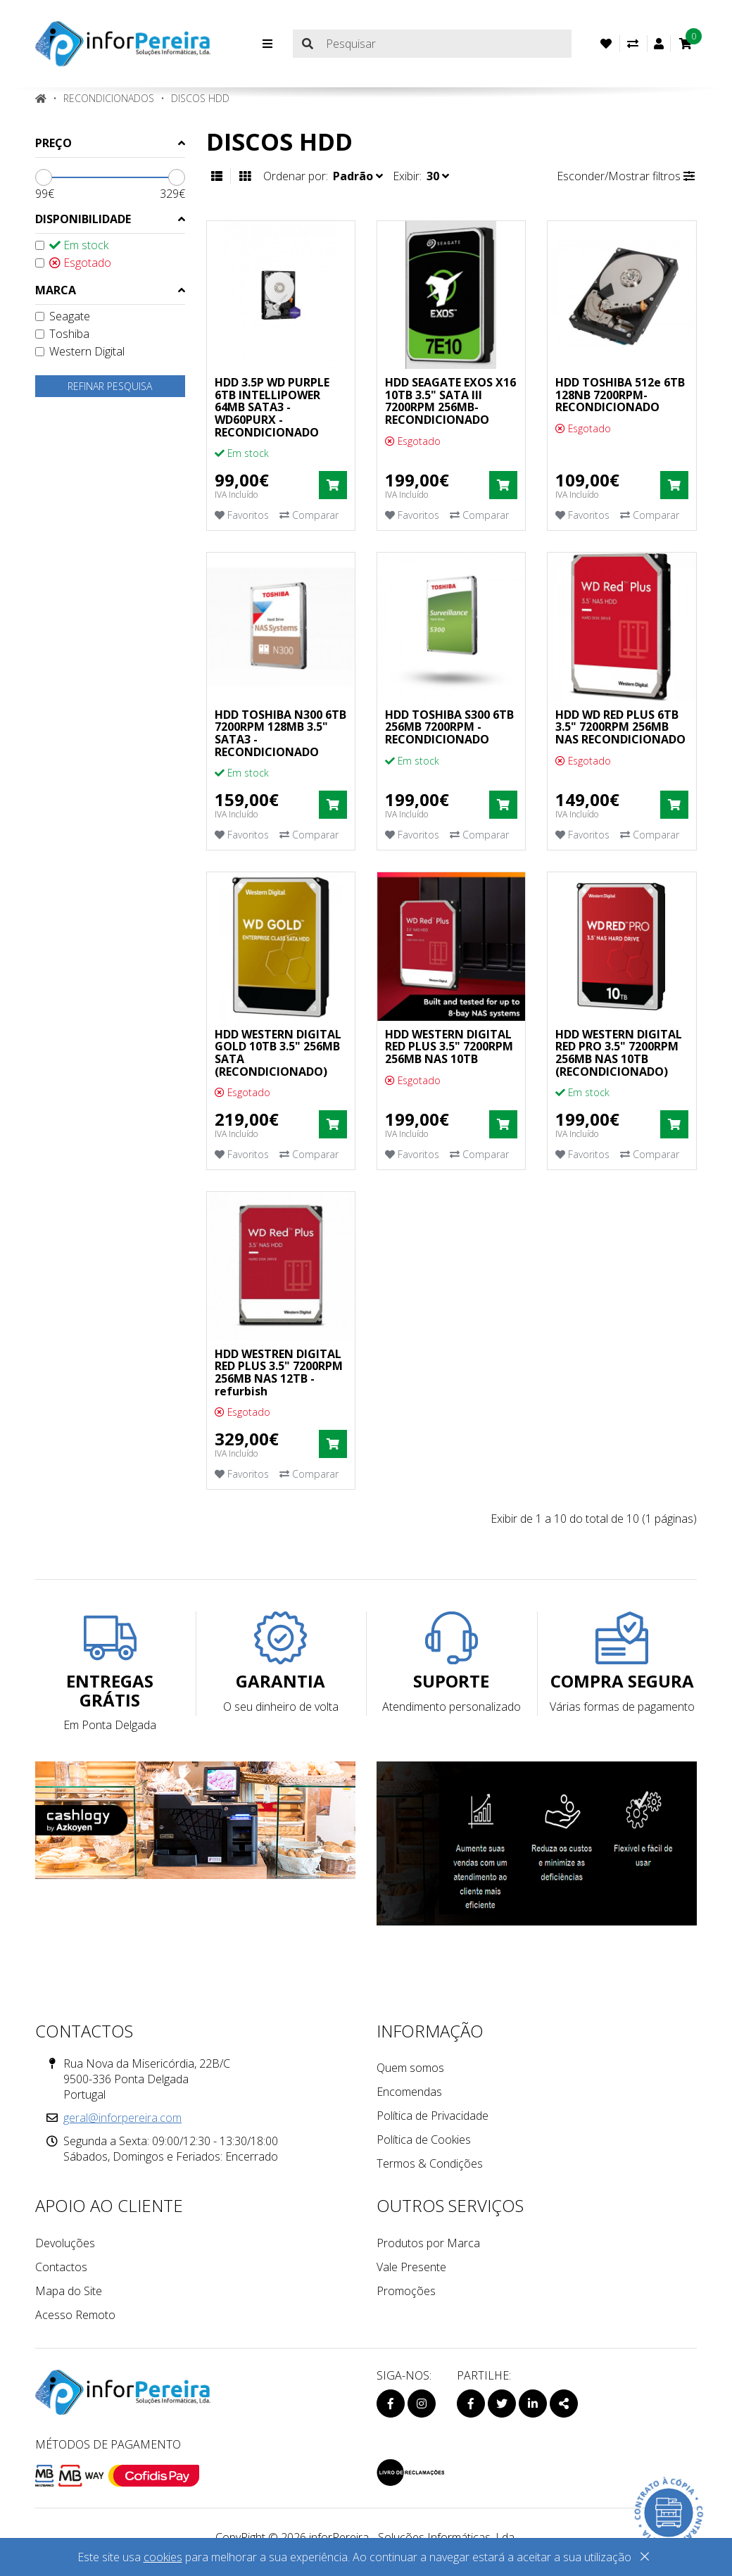 Image resolution: width=732 pixels, height=2576 pixels. What do you see at coordinates (430, 2163) in the screenshot?
I see `Termos & Condições` at bounding box center [430, 2163].